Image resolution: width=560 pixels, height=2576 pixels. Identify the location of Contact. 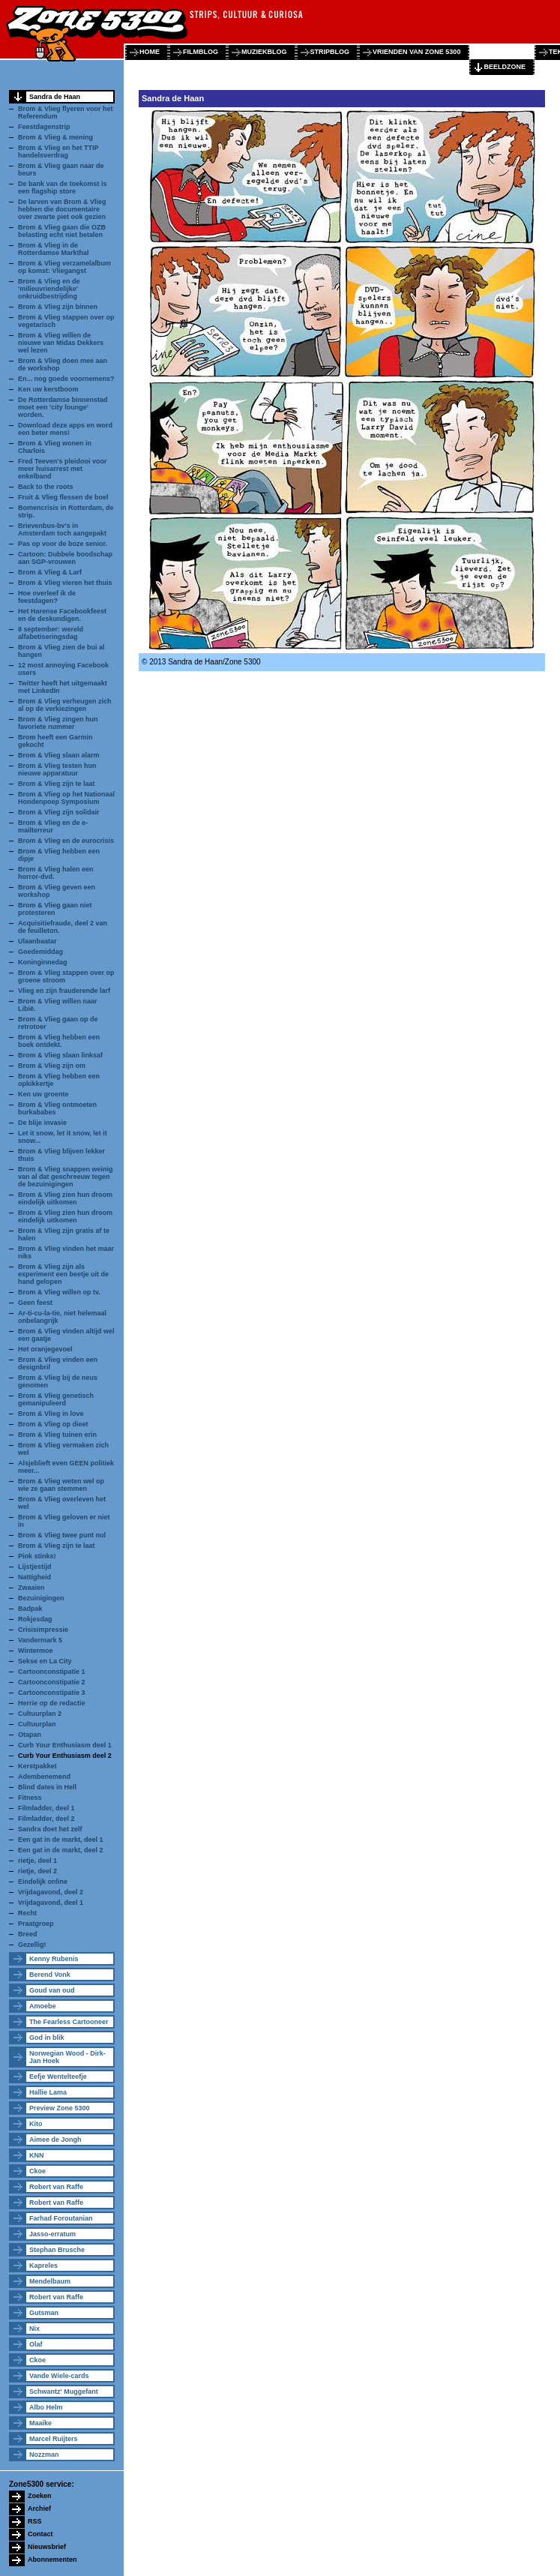
(40, 2534).